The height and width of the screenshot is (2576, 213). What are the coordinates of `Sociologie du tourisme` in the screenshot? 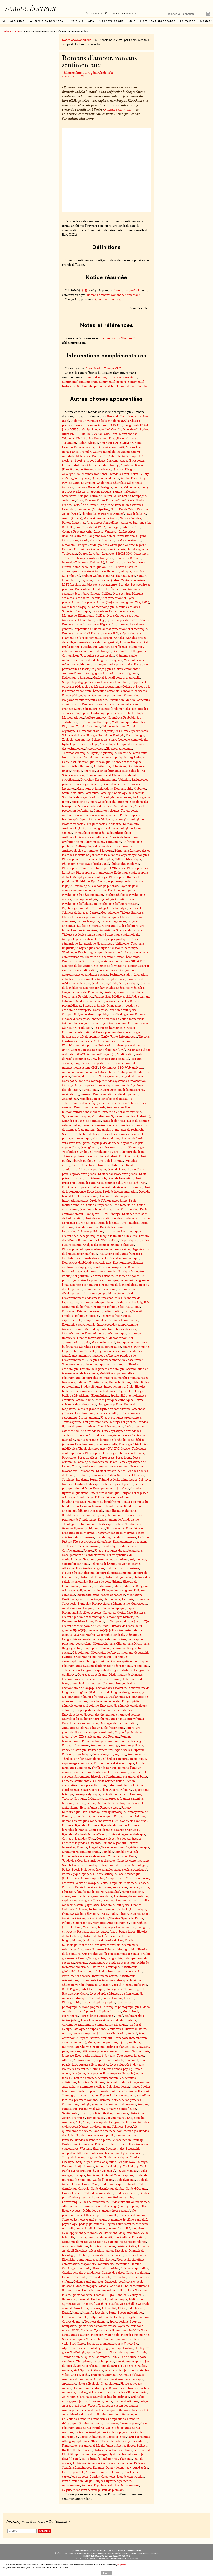 It's located at (113, 802).